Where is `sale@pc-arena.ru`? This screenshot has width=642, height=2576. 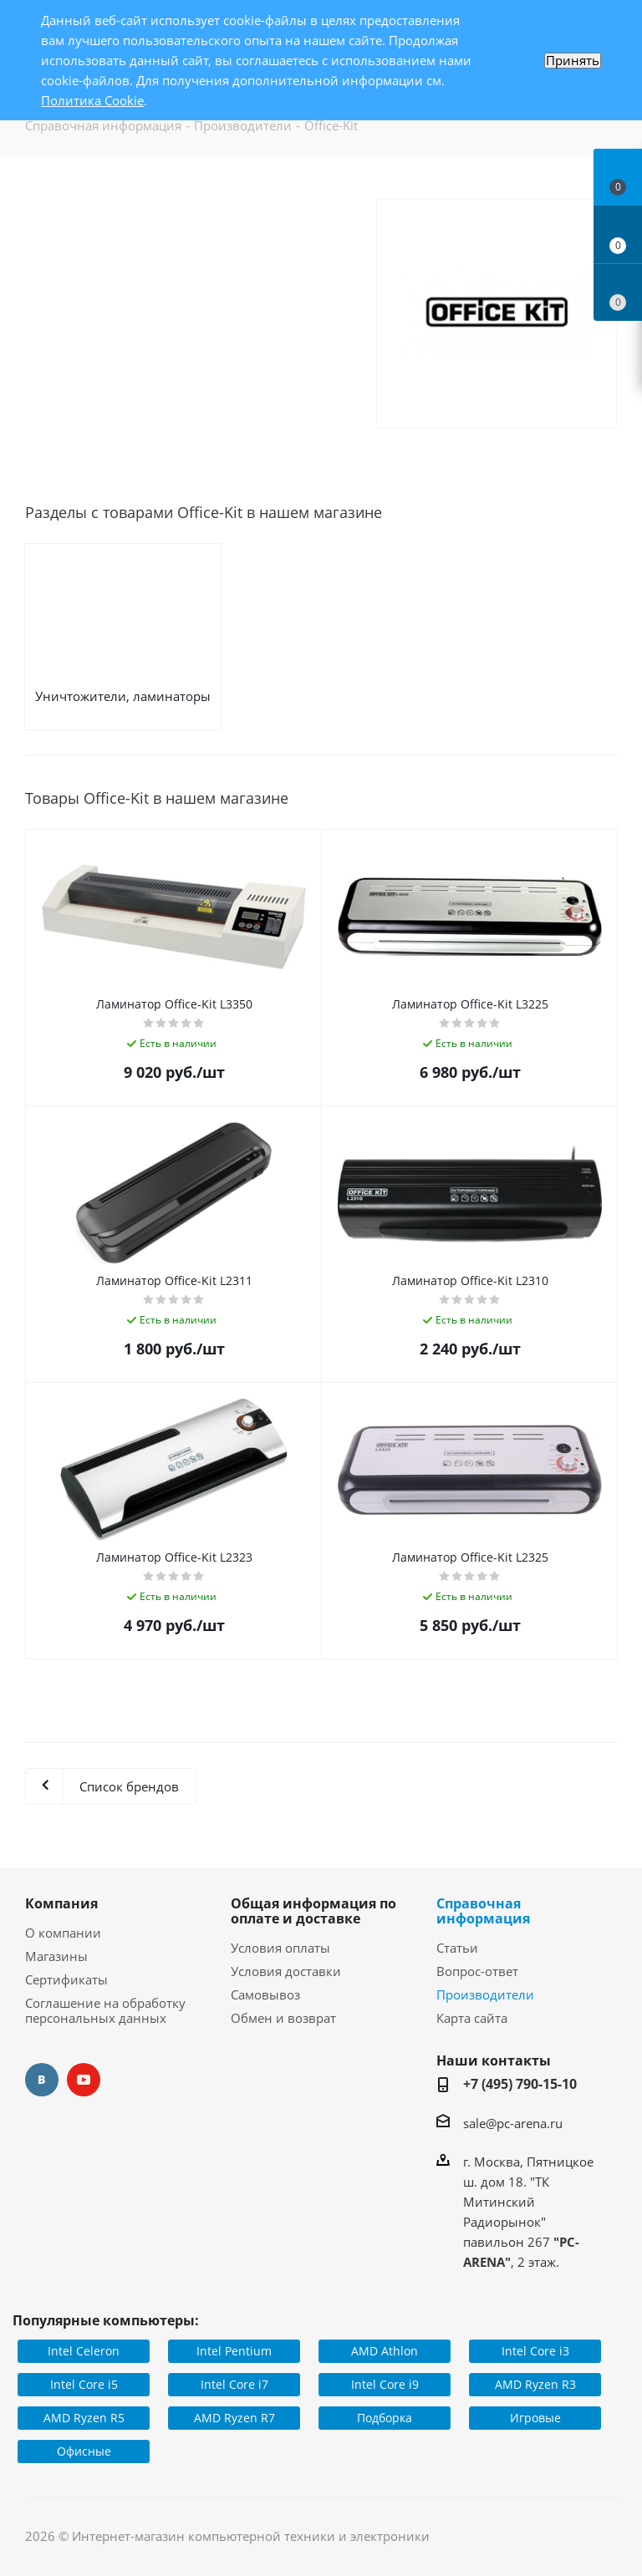 sale@pc-arena.ru is located at coordinates (513, 2123).